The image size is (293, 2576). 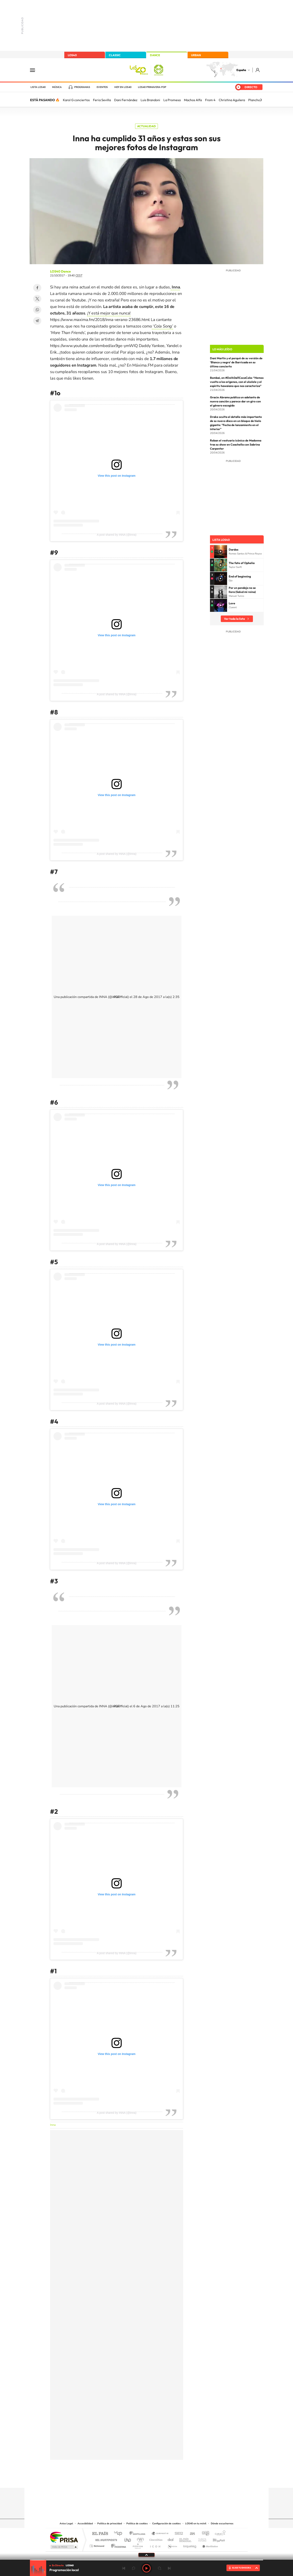 I want to click on UNO, so click(x=128, y=2538).